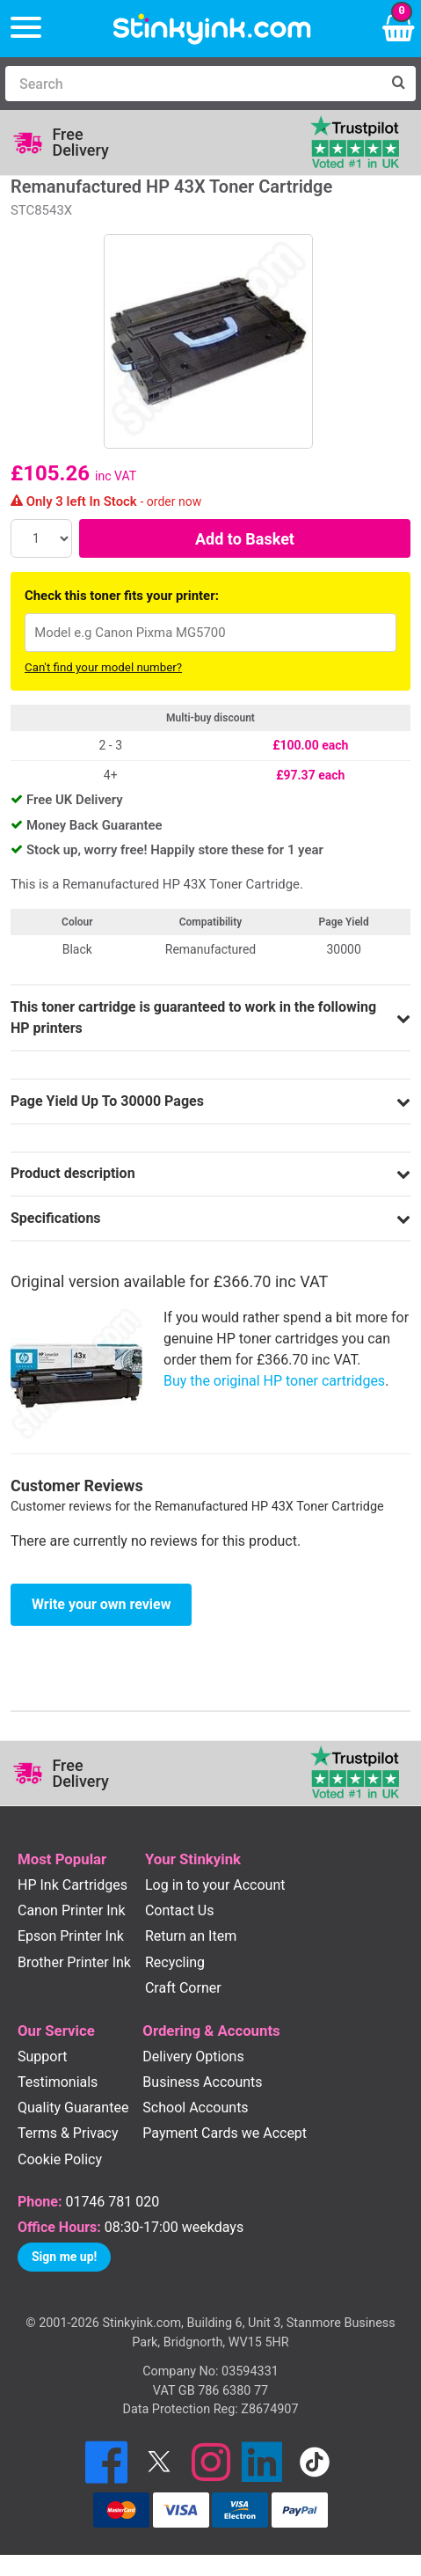  What do you see at coordinates (26, 28) in the screenshot?
I see `[Menu]` at bounding box center [26, 28].